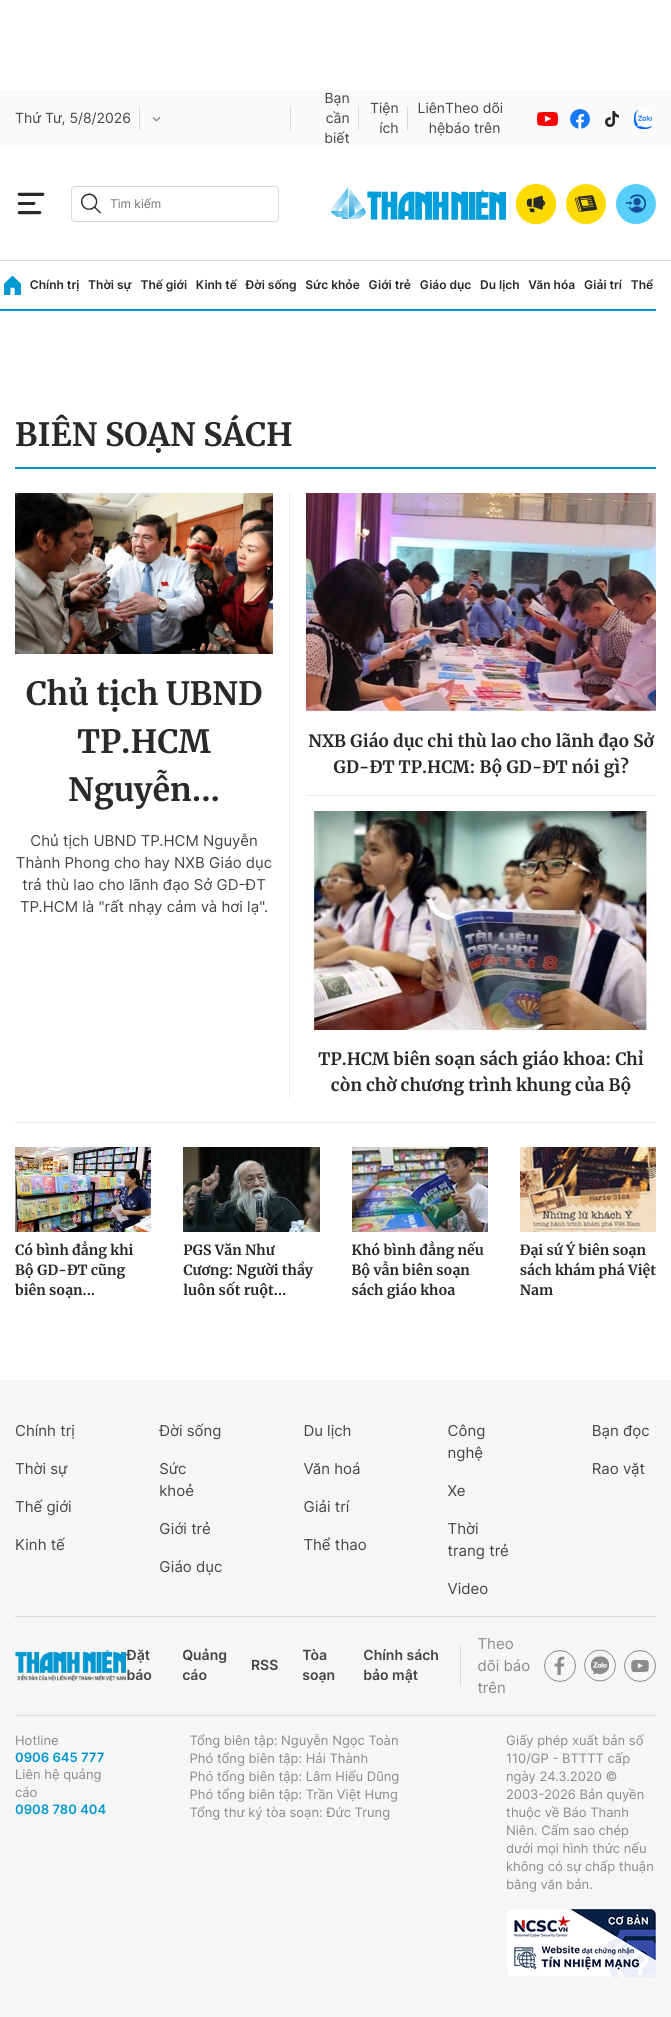 This screenshot has height=2017, width=671. Describe the element at coordinates (446, 284) in the screenshot. I see `Giáo dục` at that location.